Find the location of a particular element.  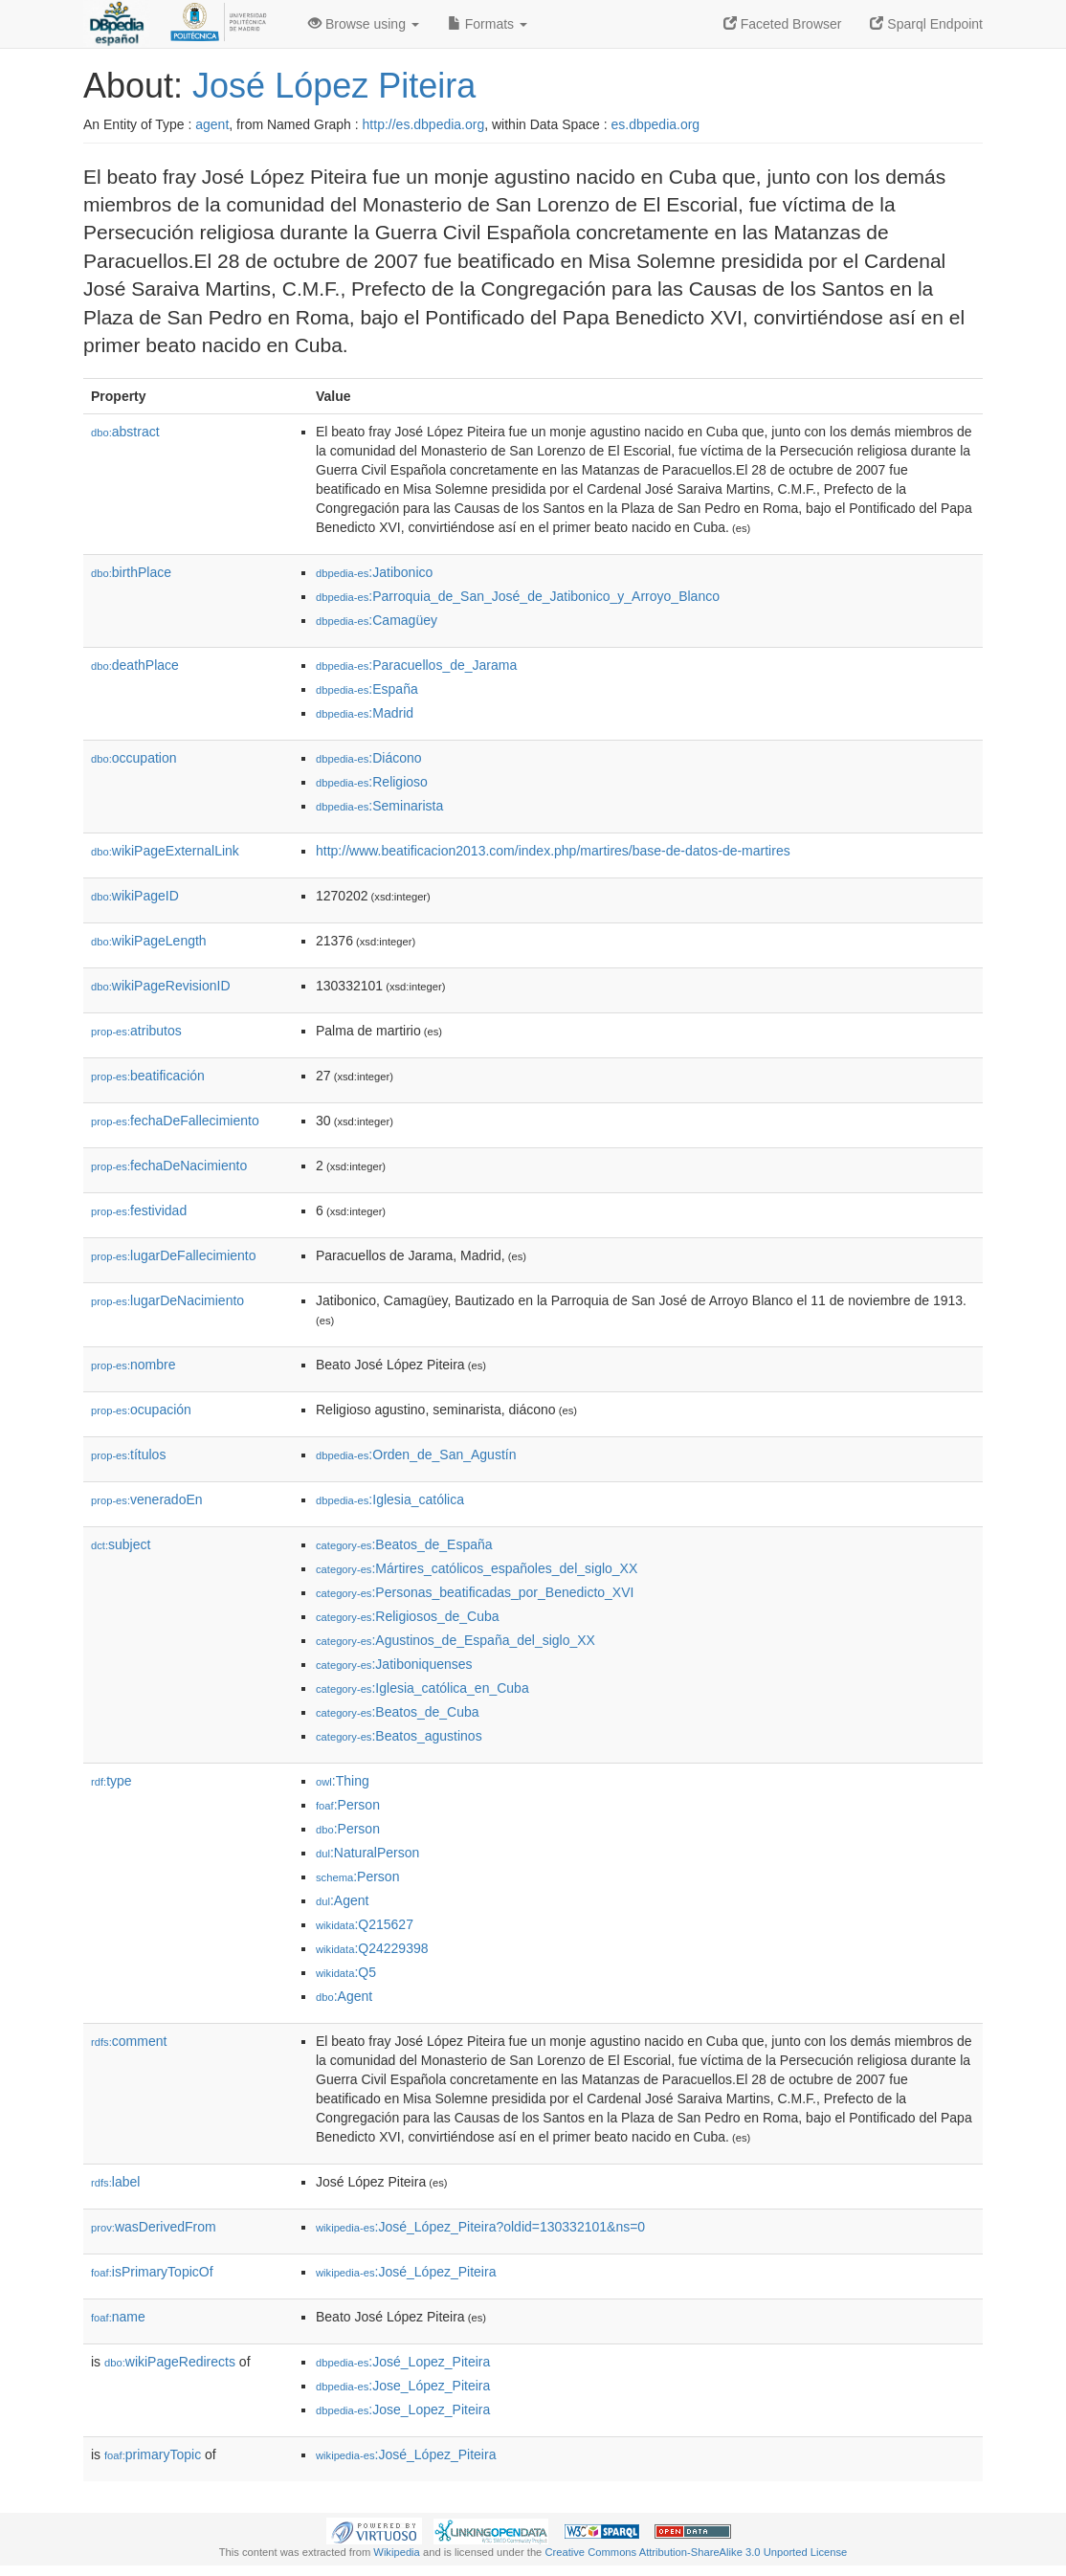

:Orden_de_San_Agustín is located at coordinates (416, 1454).